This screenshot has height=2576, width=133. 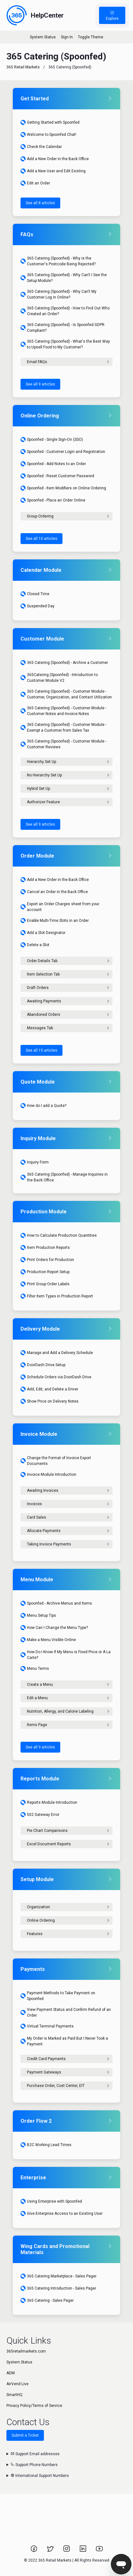 I want to click on Add a New Order in the Back Office, so click(x=55, y=158).